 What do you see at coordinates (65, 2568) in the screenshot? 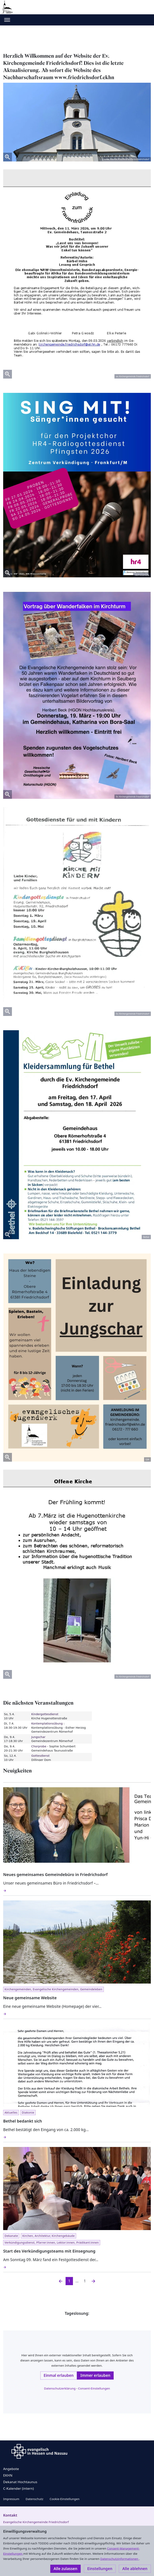
I see `Alle zulassen` at bounding box center [65, 2568].